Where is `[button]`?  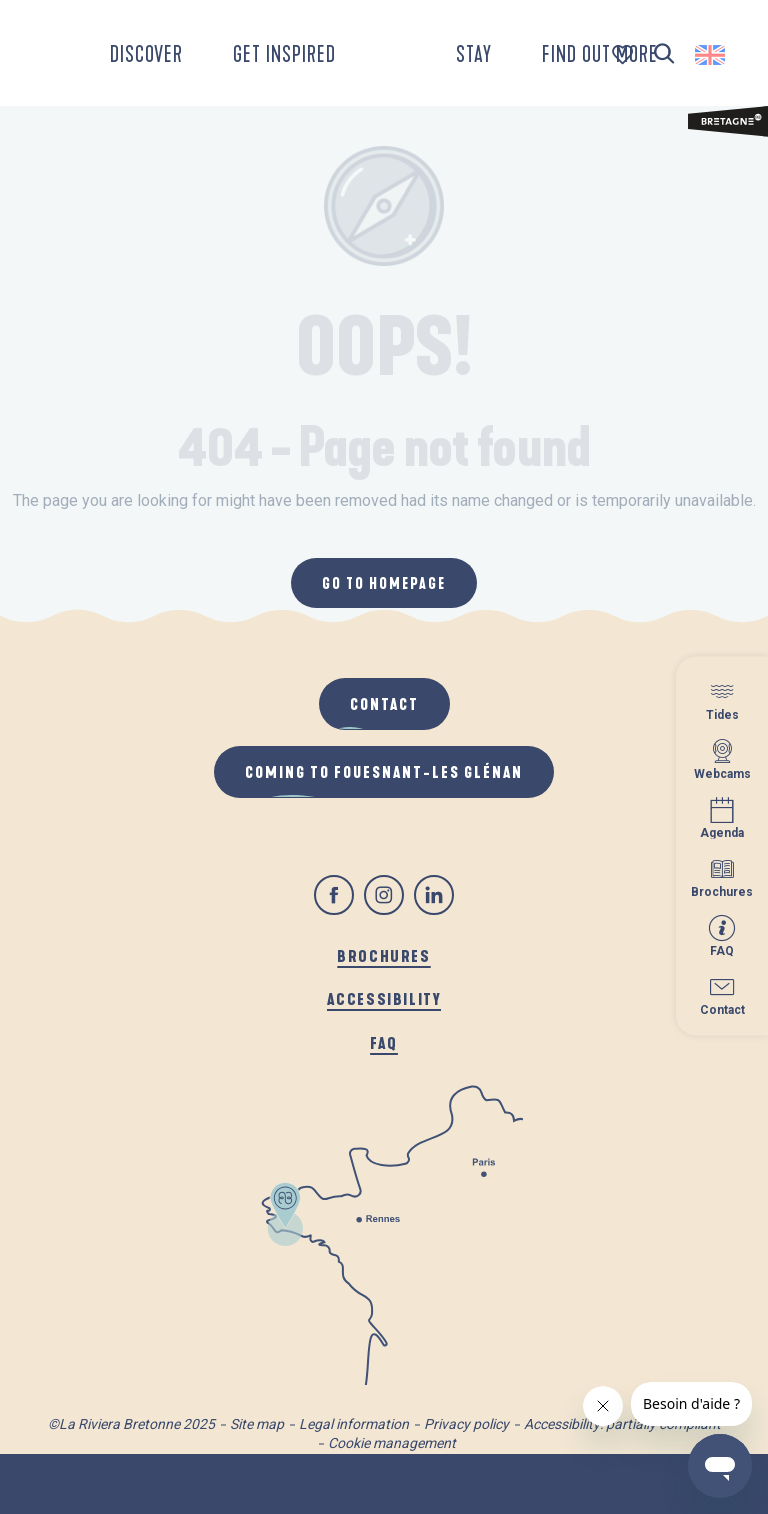 [button] is located at coordinates (664, 54).